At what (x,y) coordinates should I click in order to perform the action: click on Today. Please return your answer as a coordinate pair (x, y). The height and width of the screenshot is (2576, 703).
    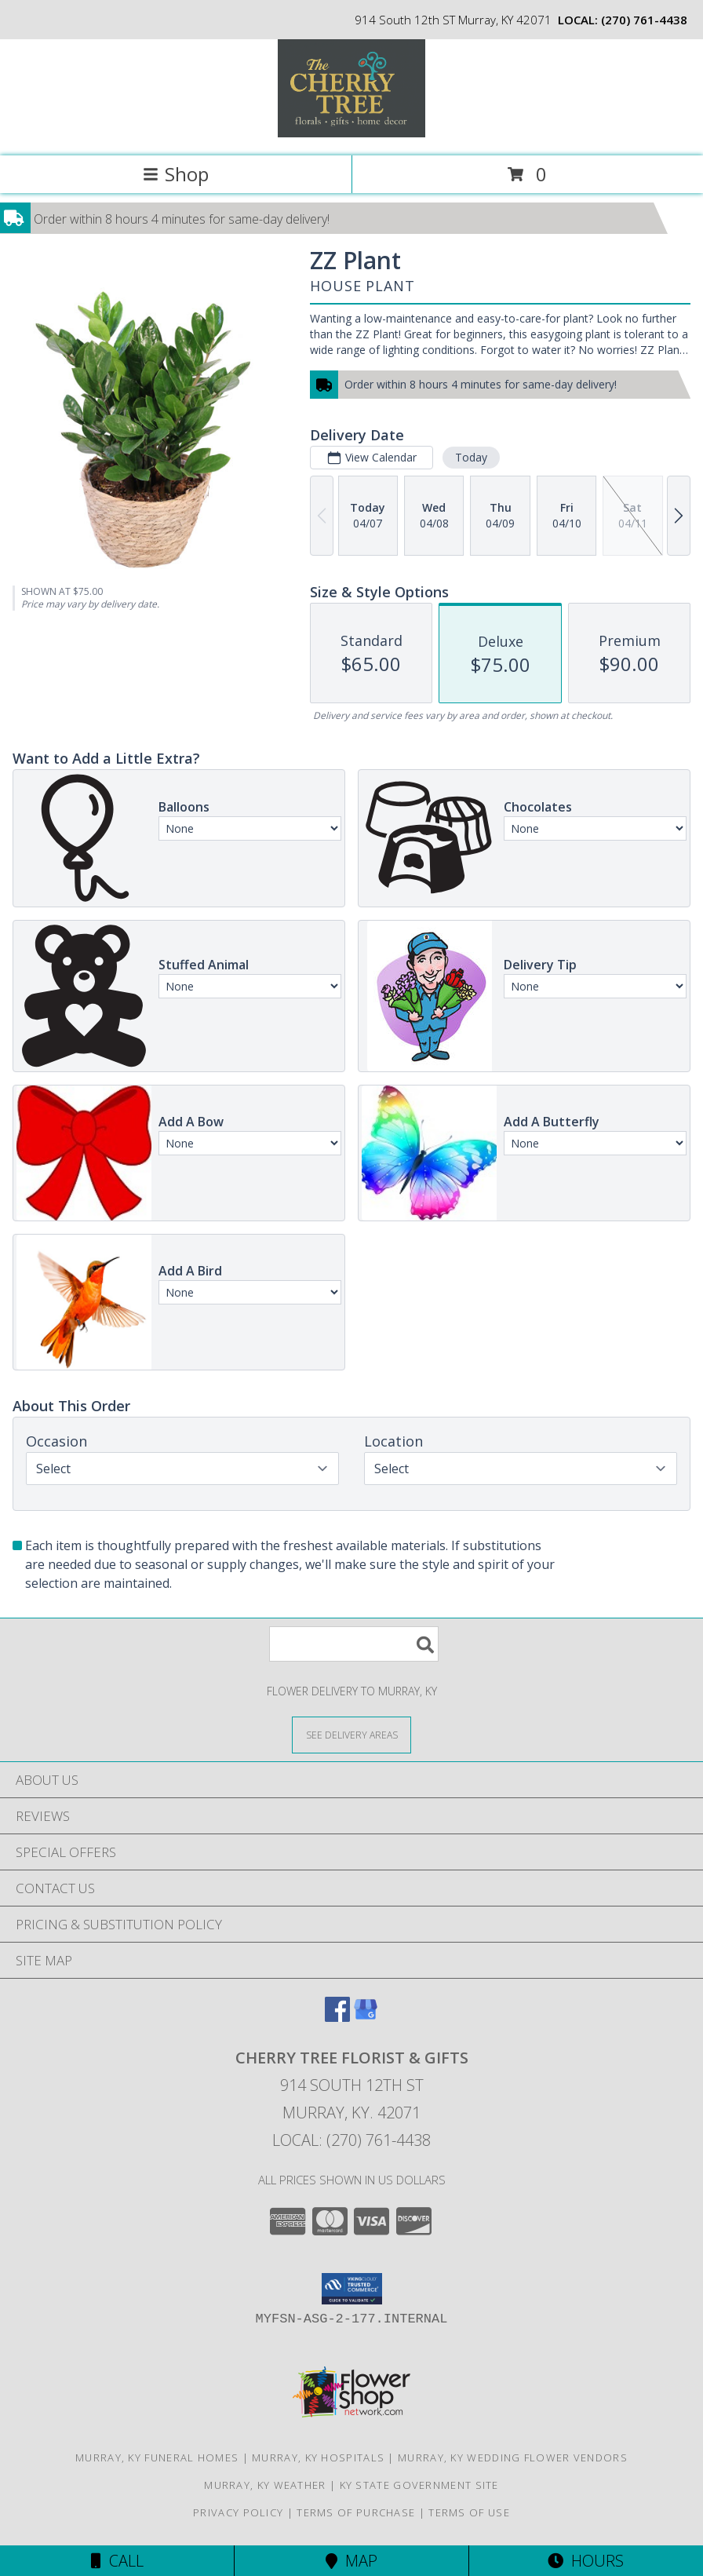
    Looking at the image, I should click on (471, 457).